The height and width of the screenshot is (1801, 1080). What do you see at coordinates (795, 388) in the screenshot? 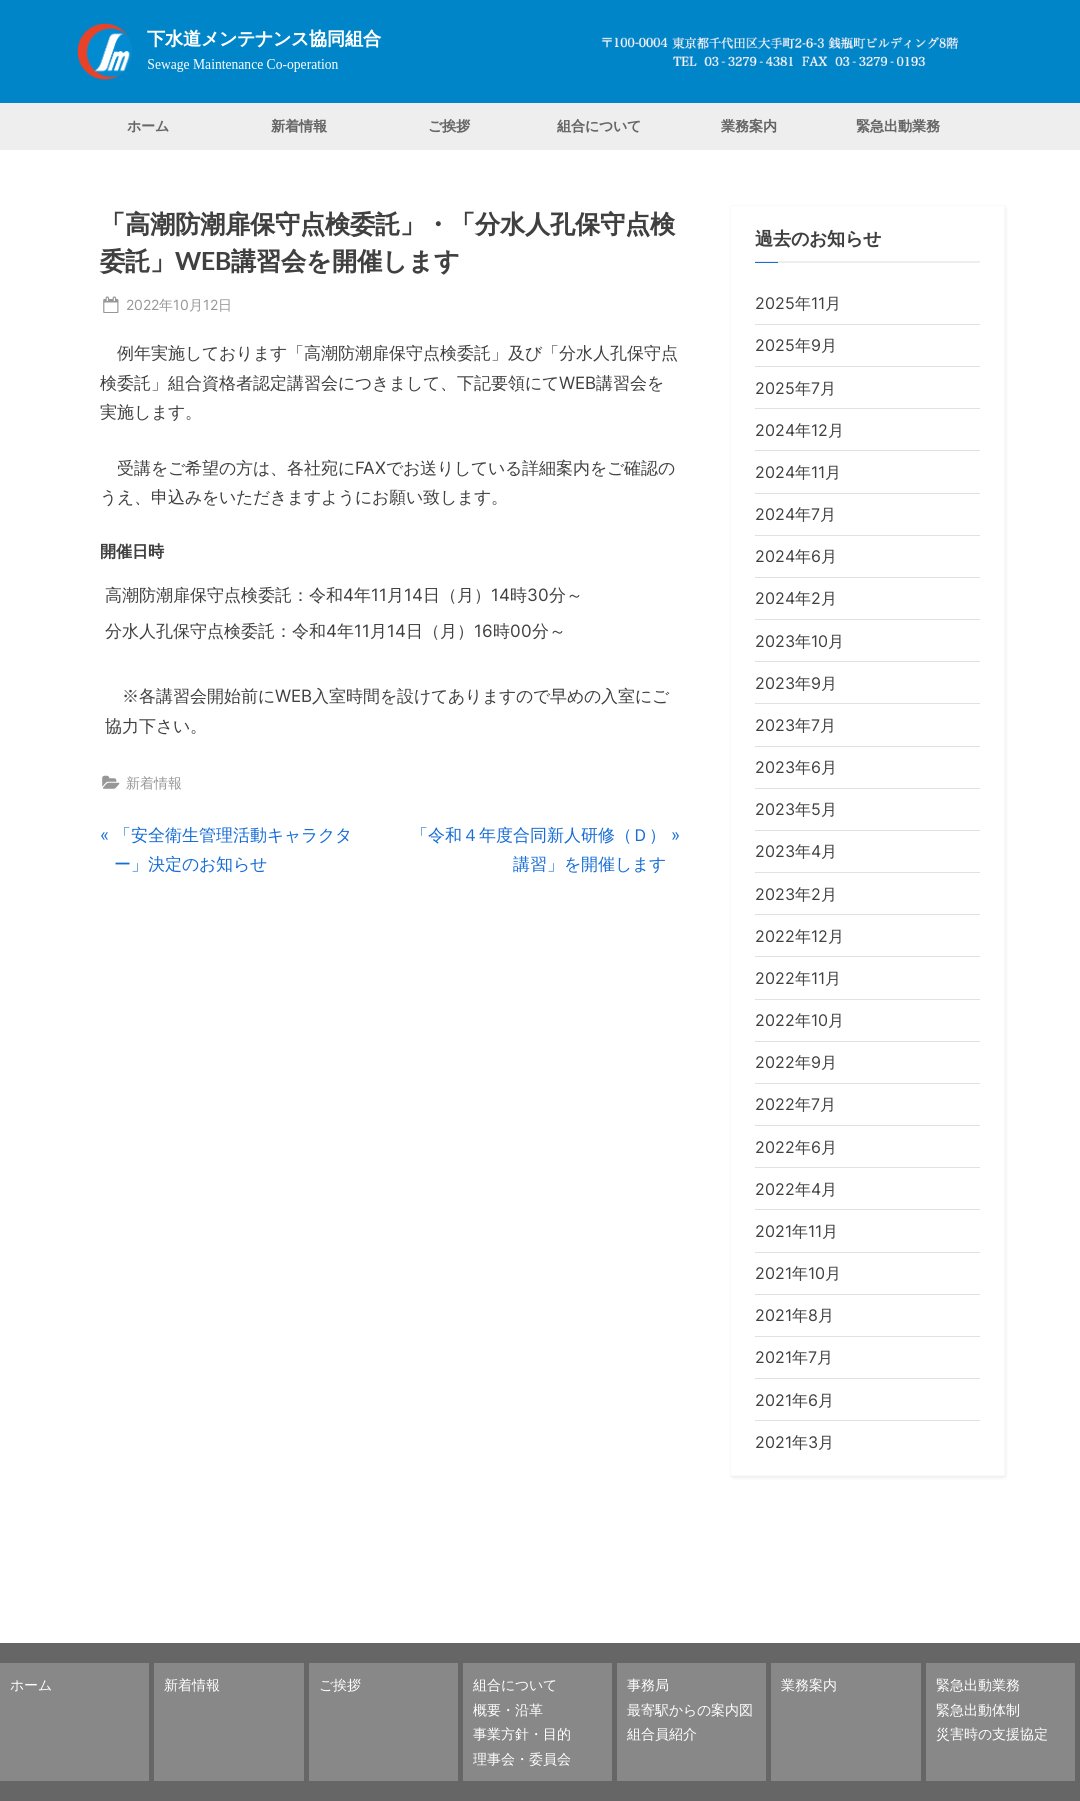
I see `2025年7月` at bounding box center [795, 388].